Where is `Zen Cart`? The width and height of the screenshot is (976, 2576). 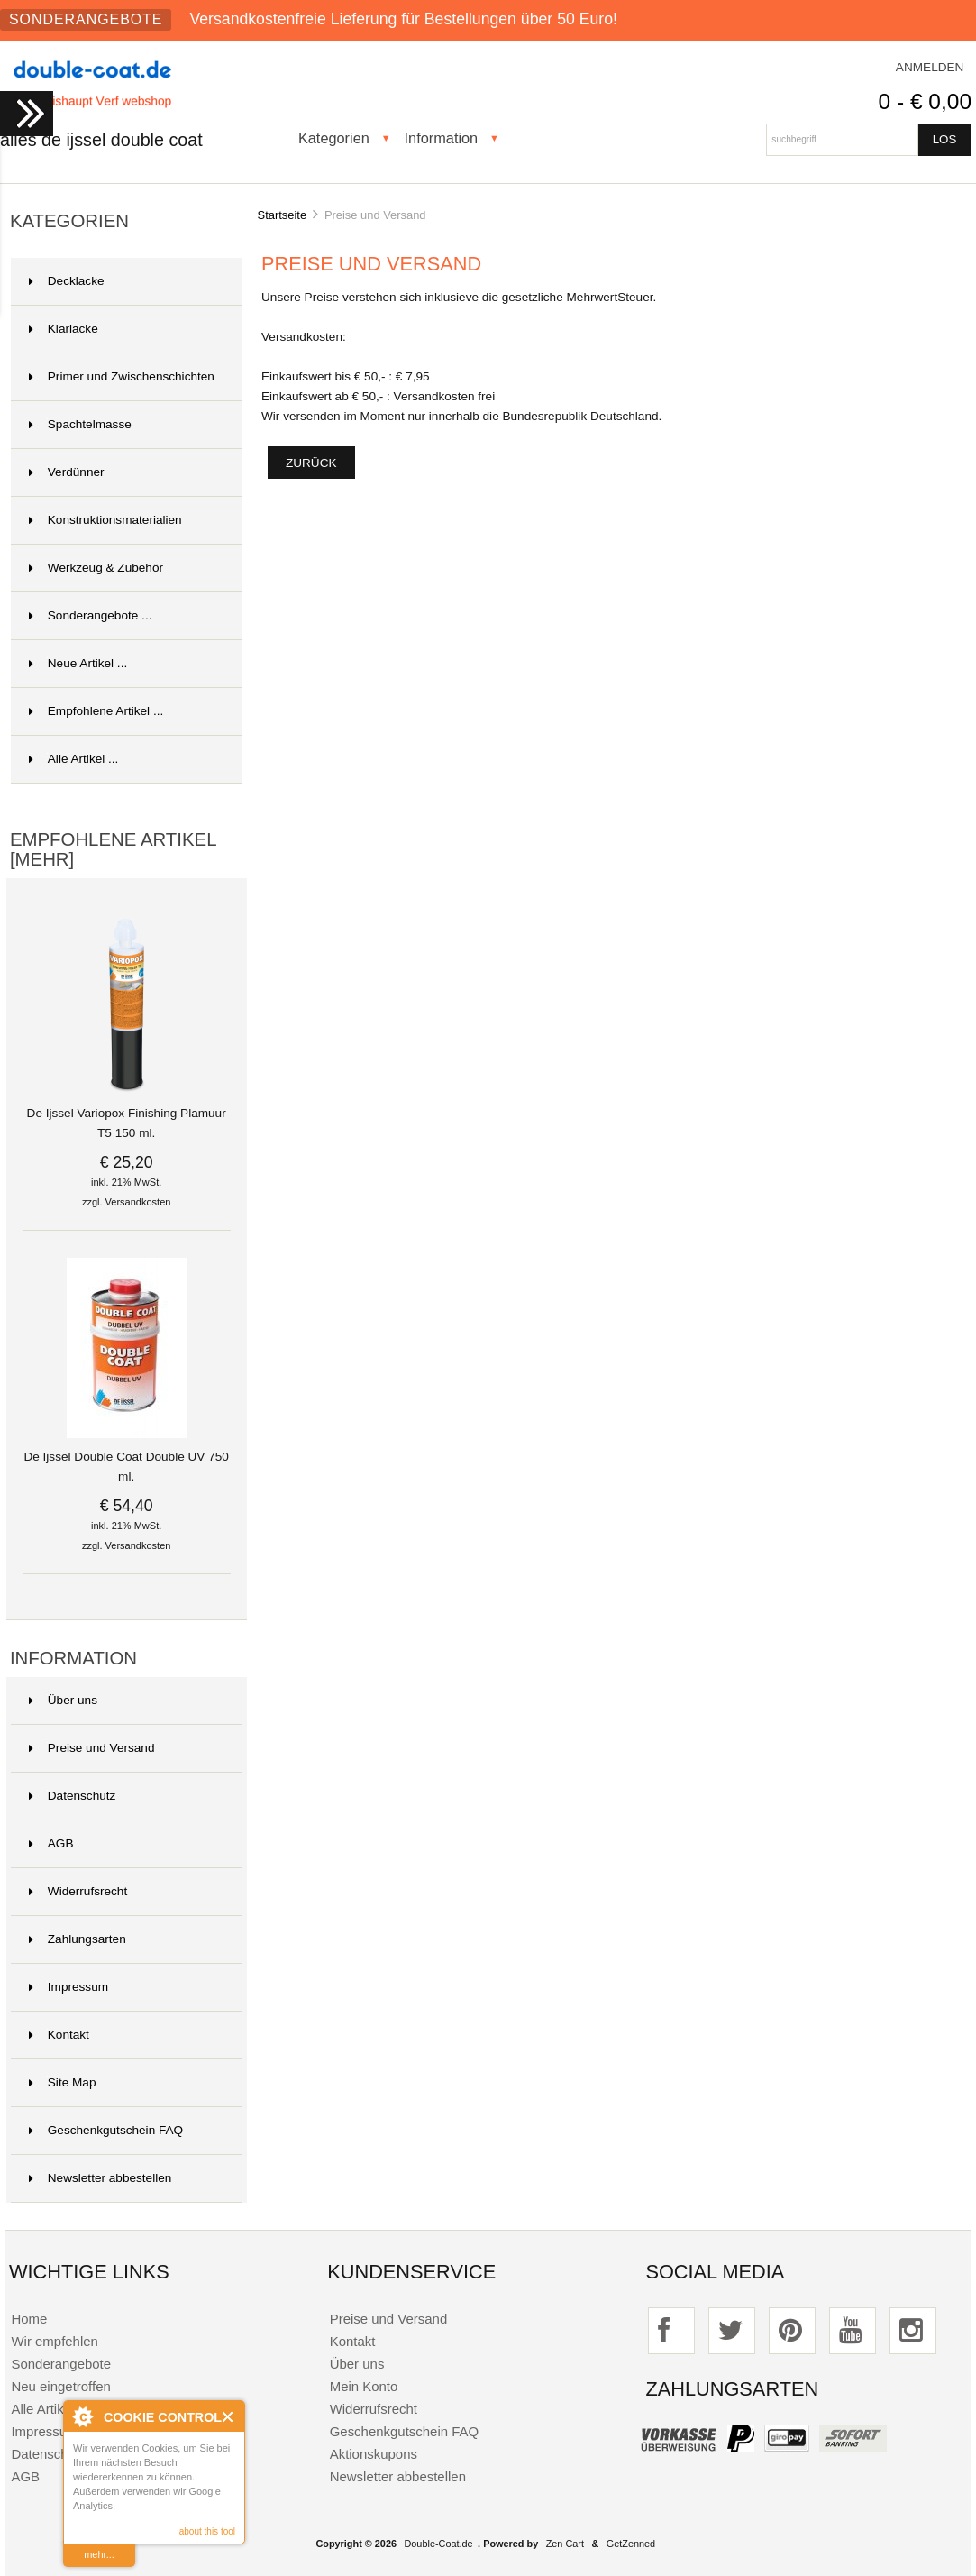 Zen Cart is located at coordinates (565, 2543).